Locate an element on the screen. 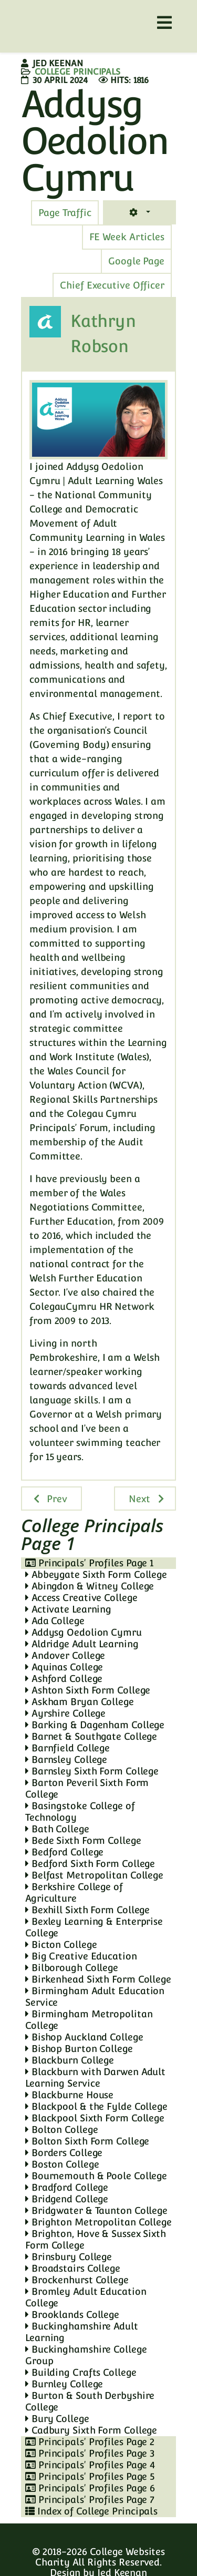 The width and height of the screenshot is (197, 2576). Bath College is located at coordinates (57, 1828).